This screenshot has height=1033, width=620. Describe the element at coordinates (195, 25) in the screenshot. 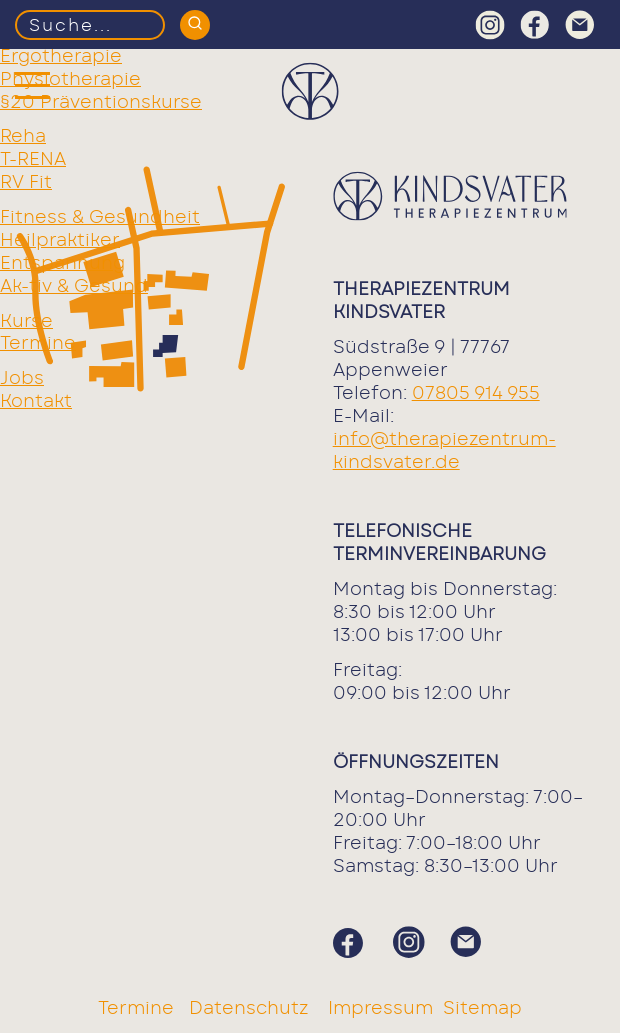

I see `[Suchen]` at that location.